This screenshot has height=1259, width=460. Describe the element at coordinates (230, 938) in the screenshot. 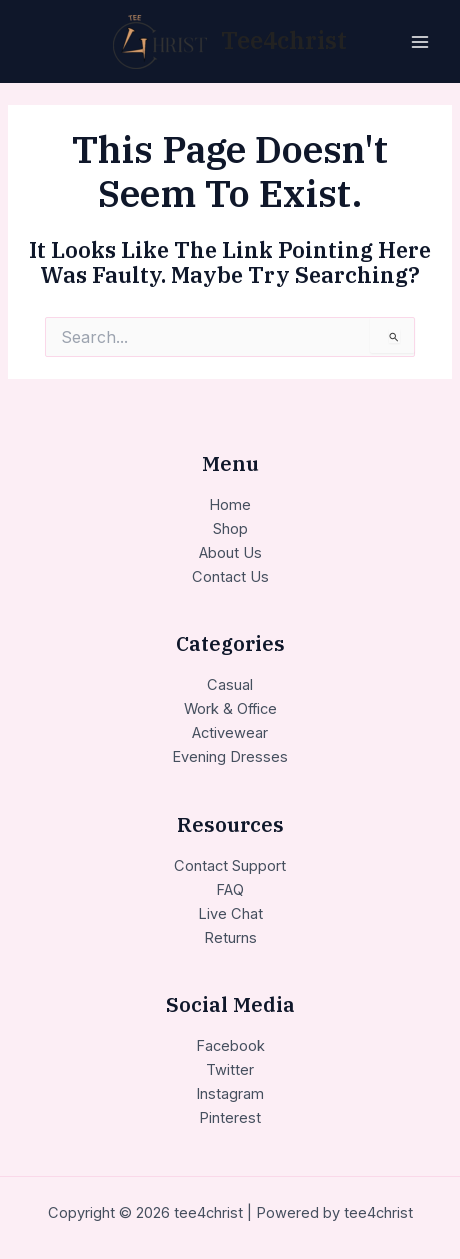

I see `Returns` at that location.